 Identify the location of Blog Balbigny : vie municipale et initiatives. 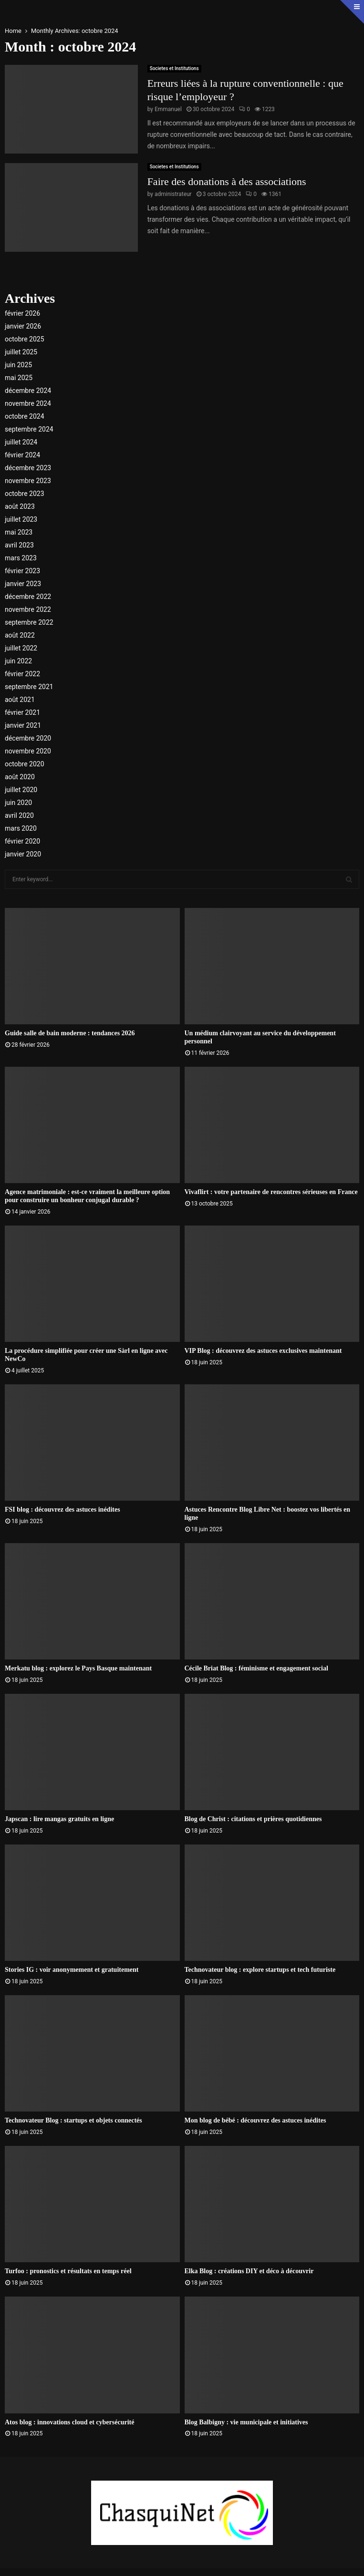
(246, 2422).